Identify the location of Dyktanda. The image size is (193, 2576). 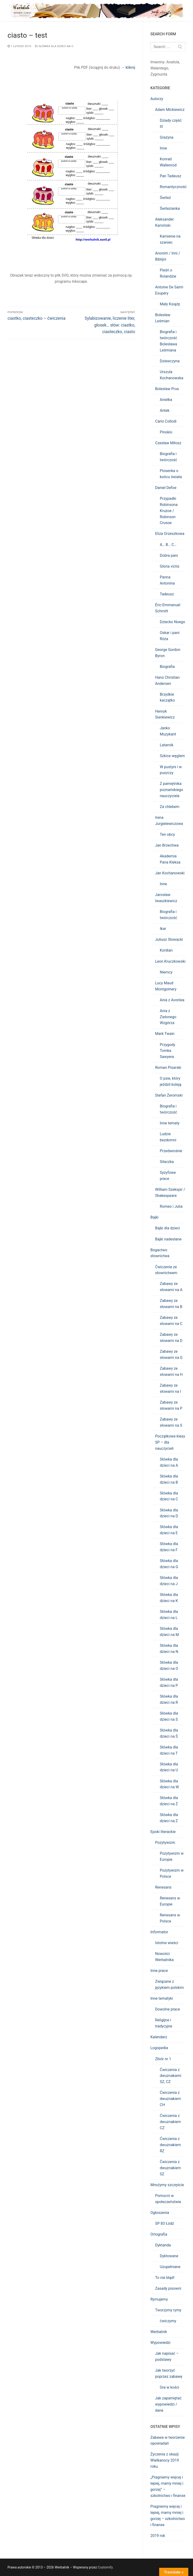
(163, 2245).